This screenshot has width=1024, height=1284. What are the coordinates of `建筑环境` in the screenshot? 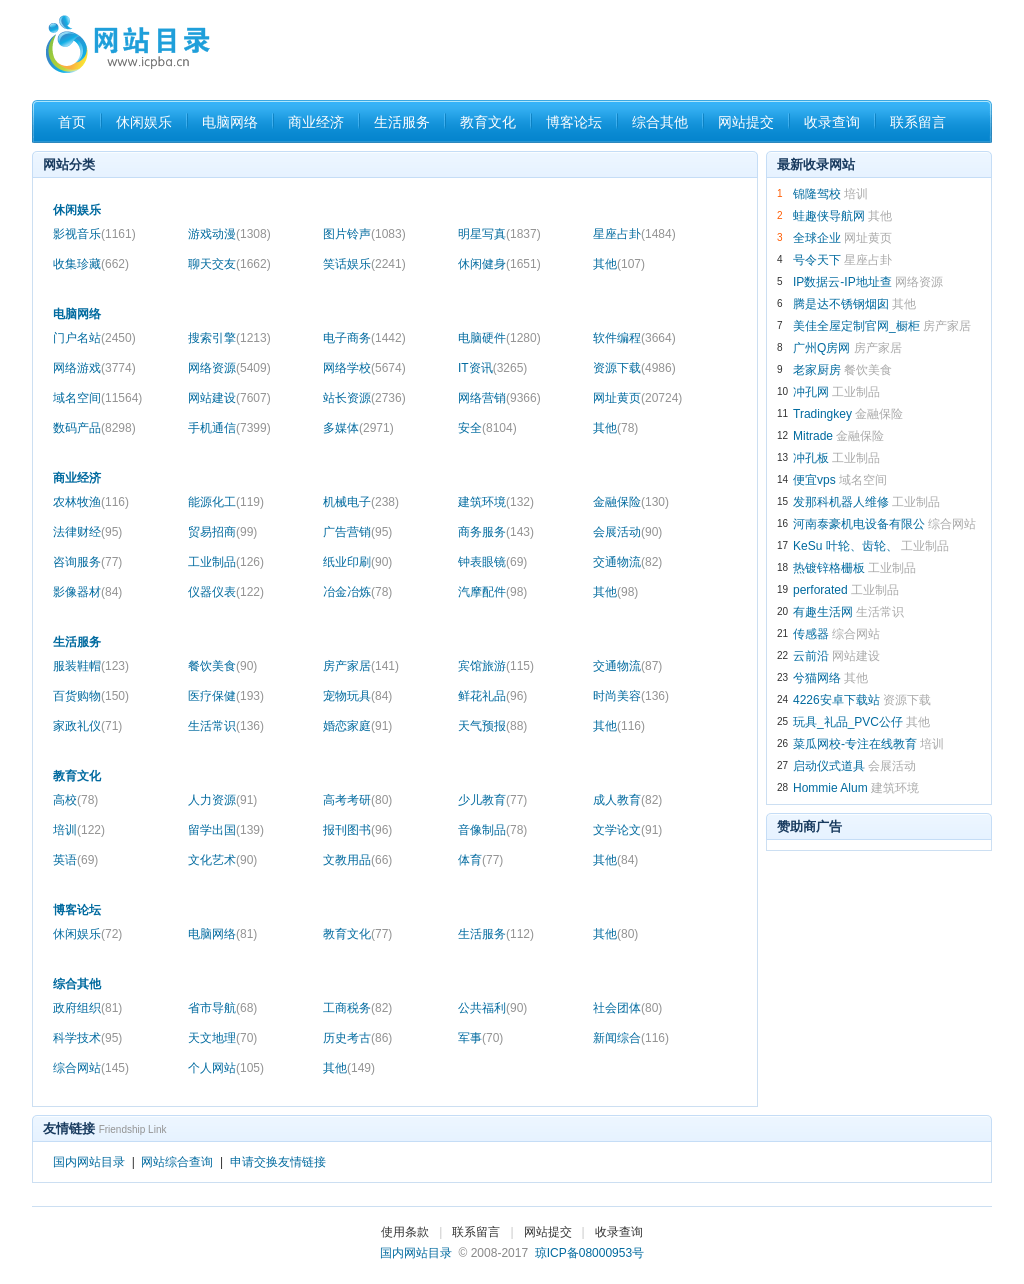 It's located at (496, 502).